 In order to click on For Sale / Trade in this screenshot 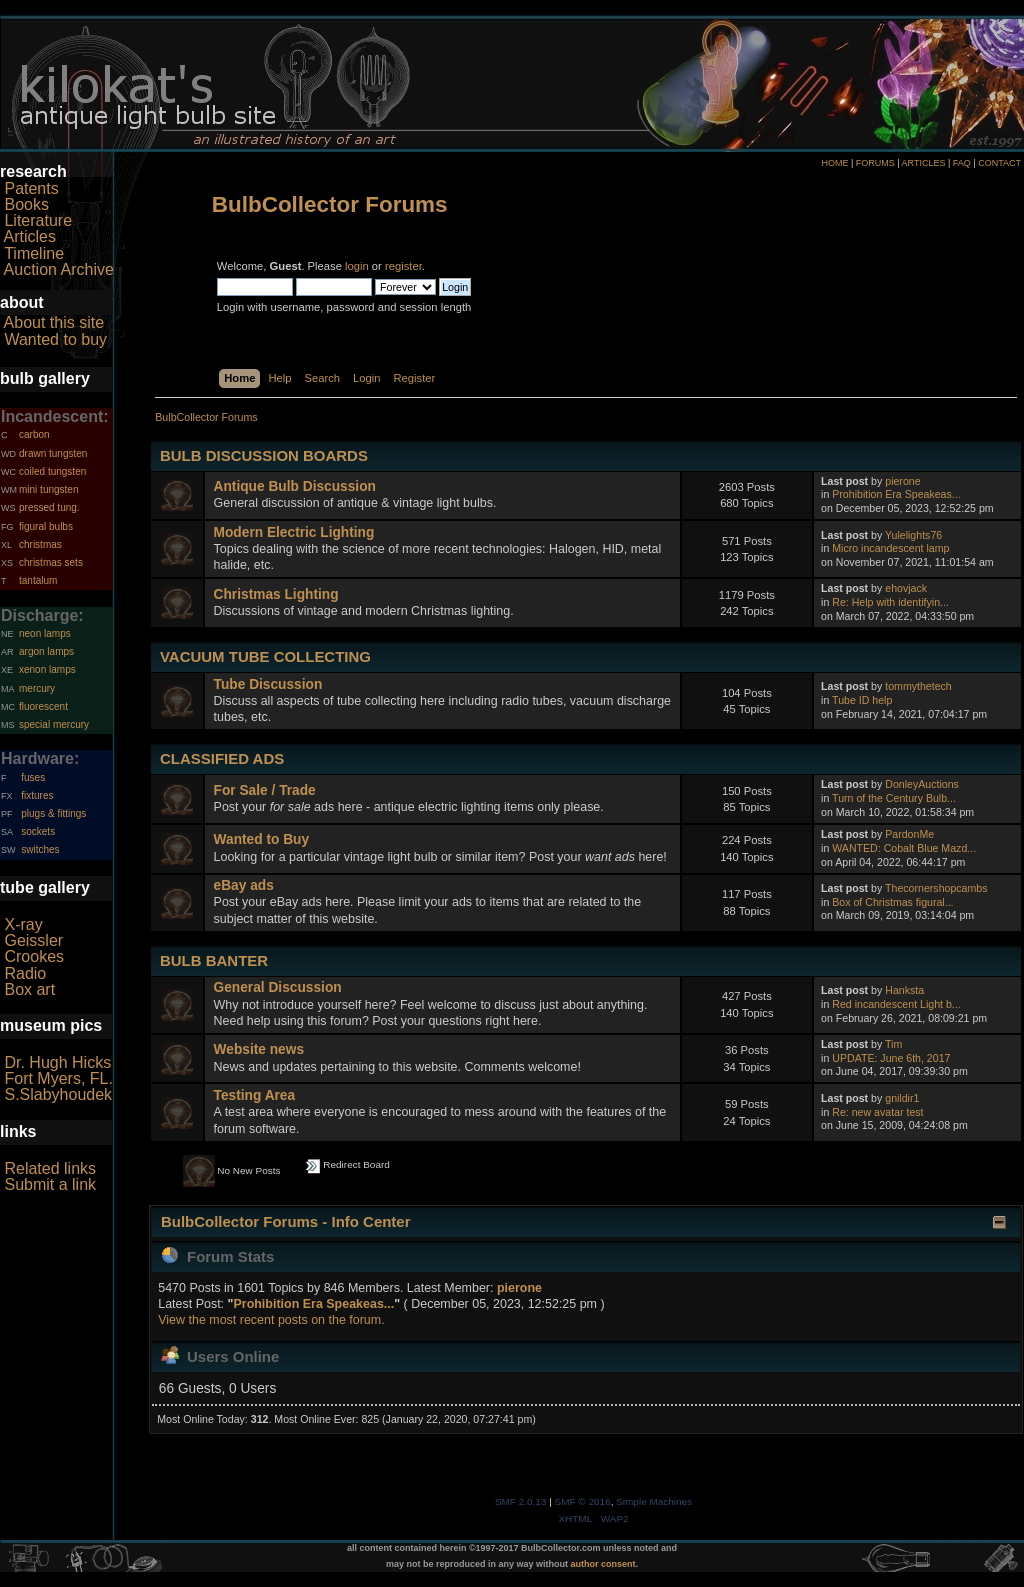, I will do `click(265, 790)`.